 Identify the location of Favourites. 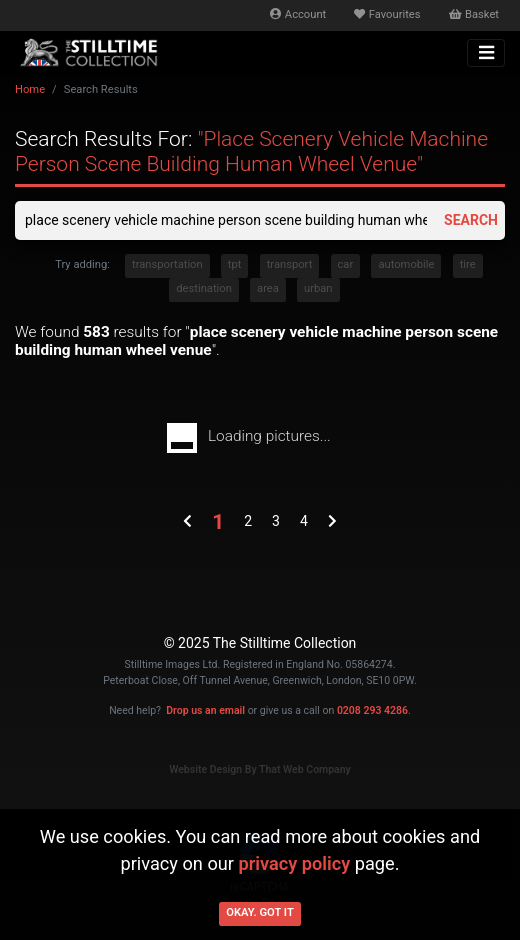
(387, 14).